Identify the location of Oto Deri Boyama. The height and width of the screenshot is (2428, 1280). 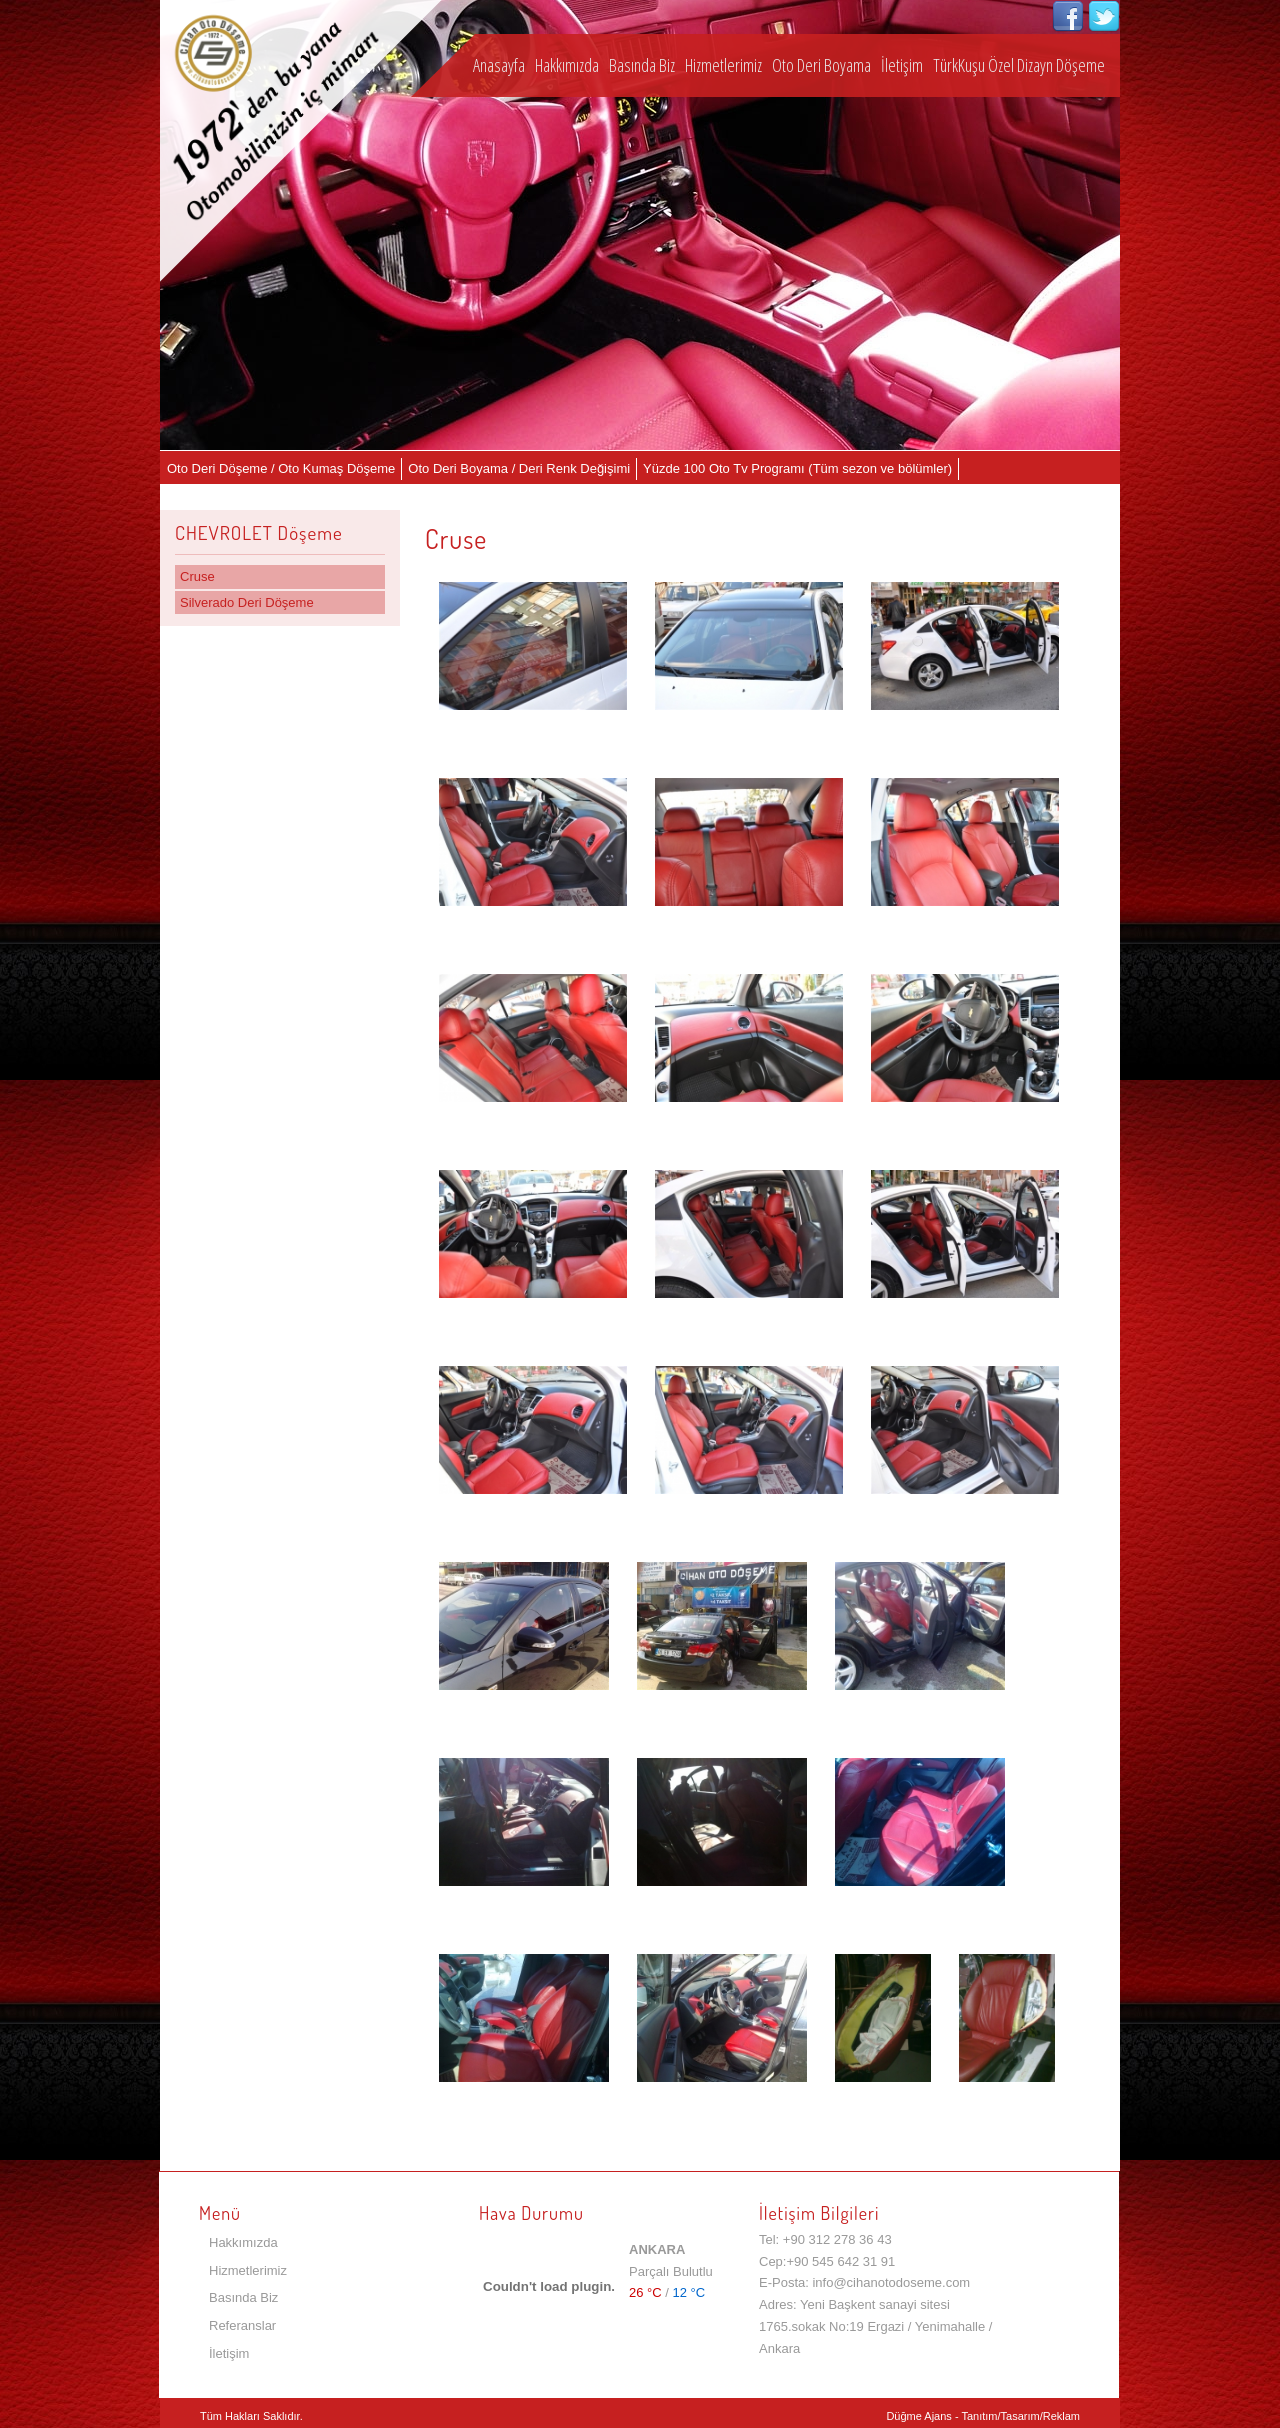
(821, 65).